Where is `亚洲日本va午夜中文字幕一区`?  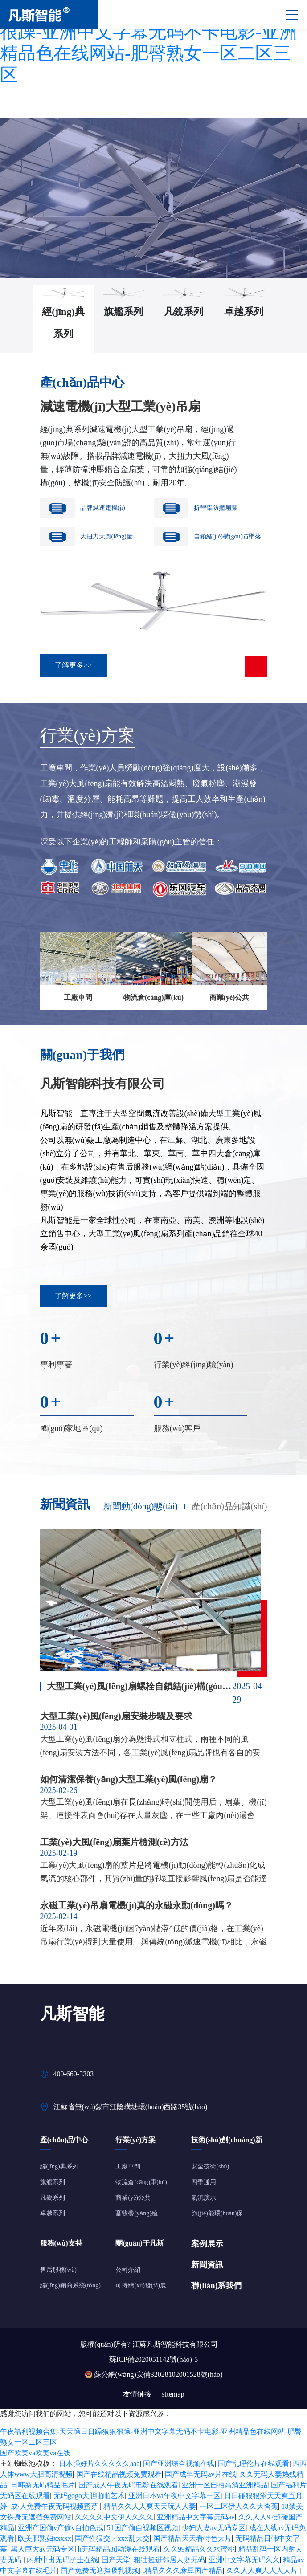 亚洲日本va午夜中文字幕一区 is located at coordinates (174, 2495).